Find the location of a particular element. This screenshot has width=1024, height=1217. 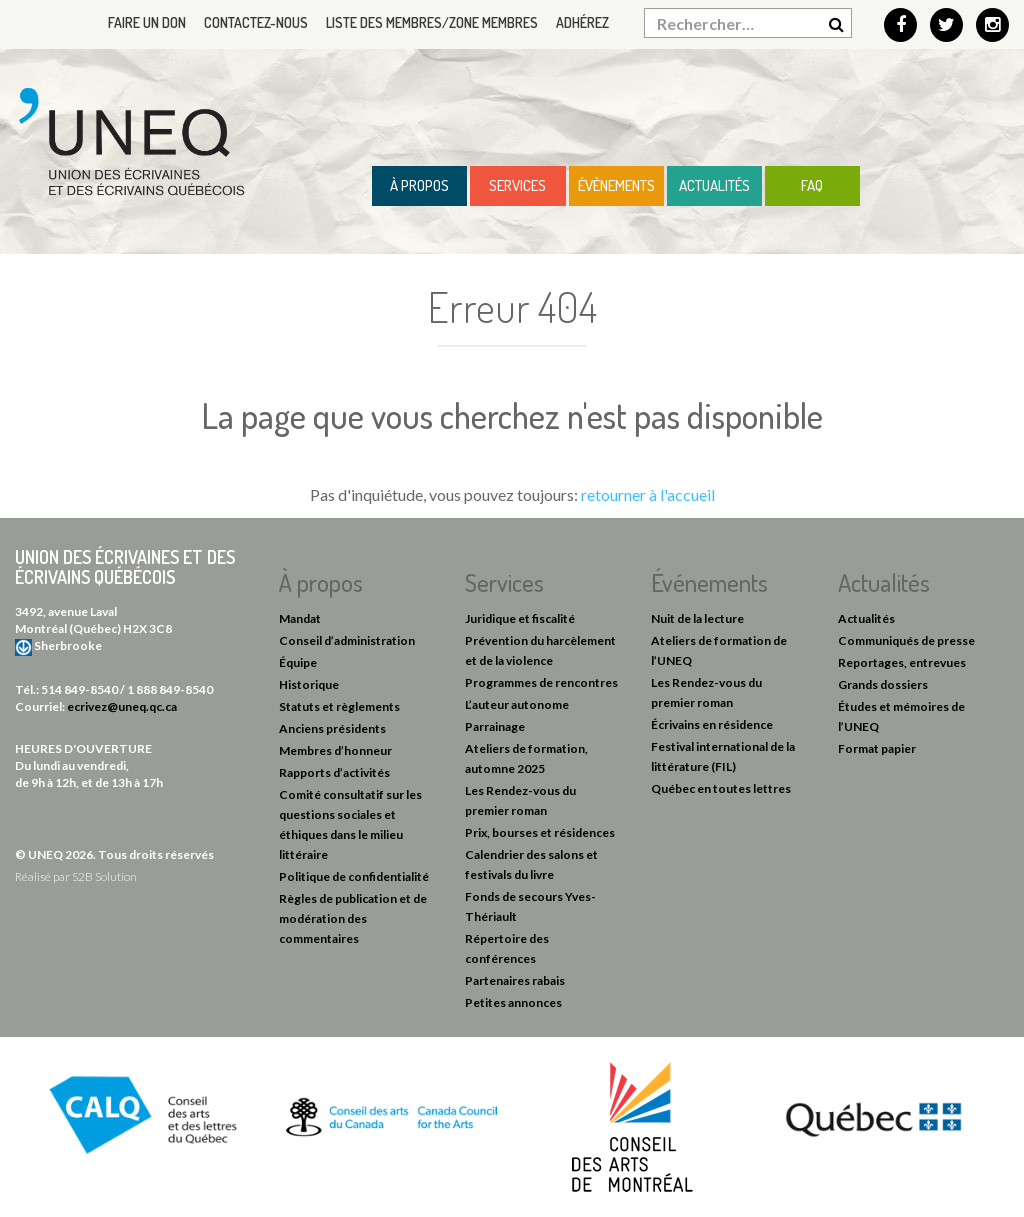

Reportages, entrevues is located at coordinates (902, 662).